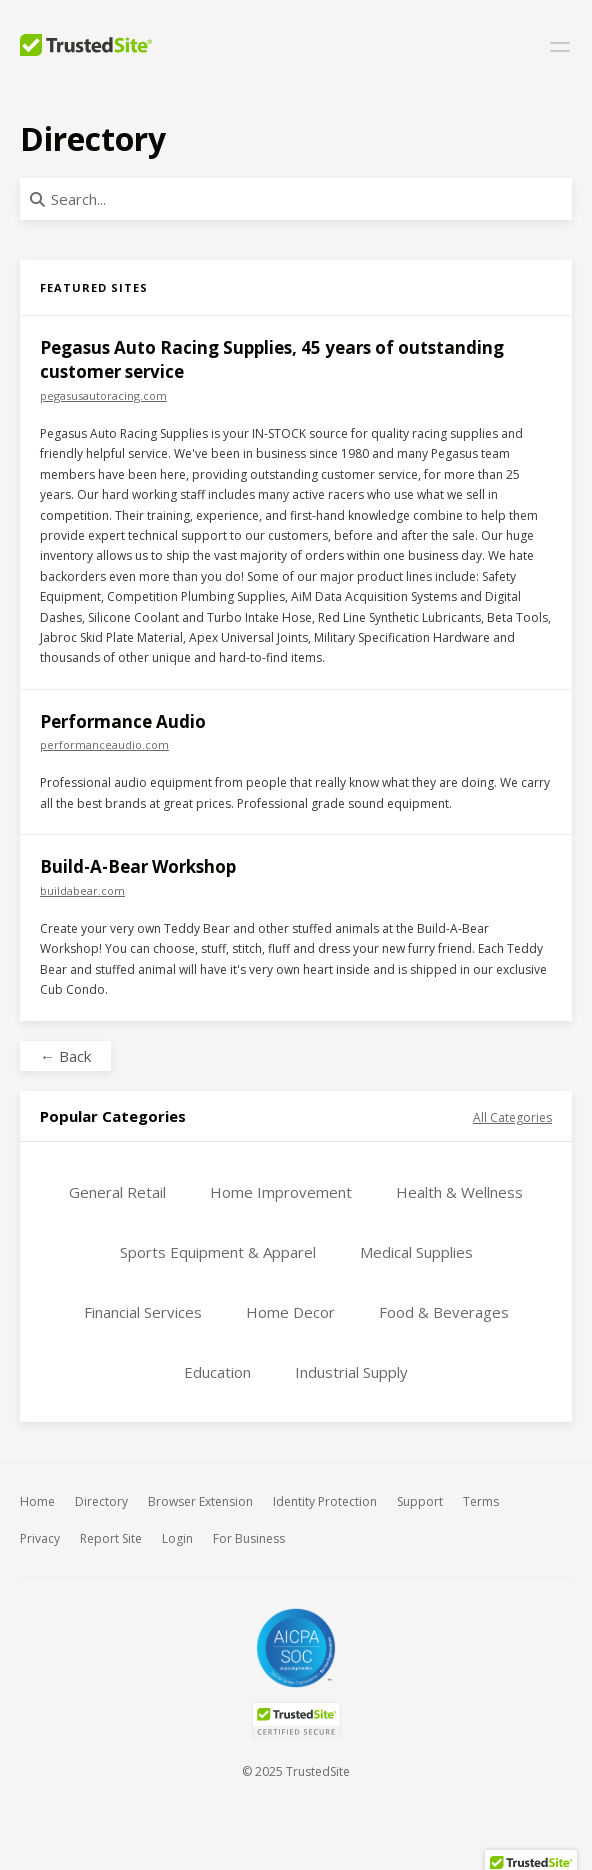 This screenshot has width=592, height=1870. Describe the element at coordinates (82, 890) in the screenshot. I see `buildabear.com` at that location.